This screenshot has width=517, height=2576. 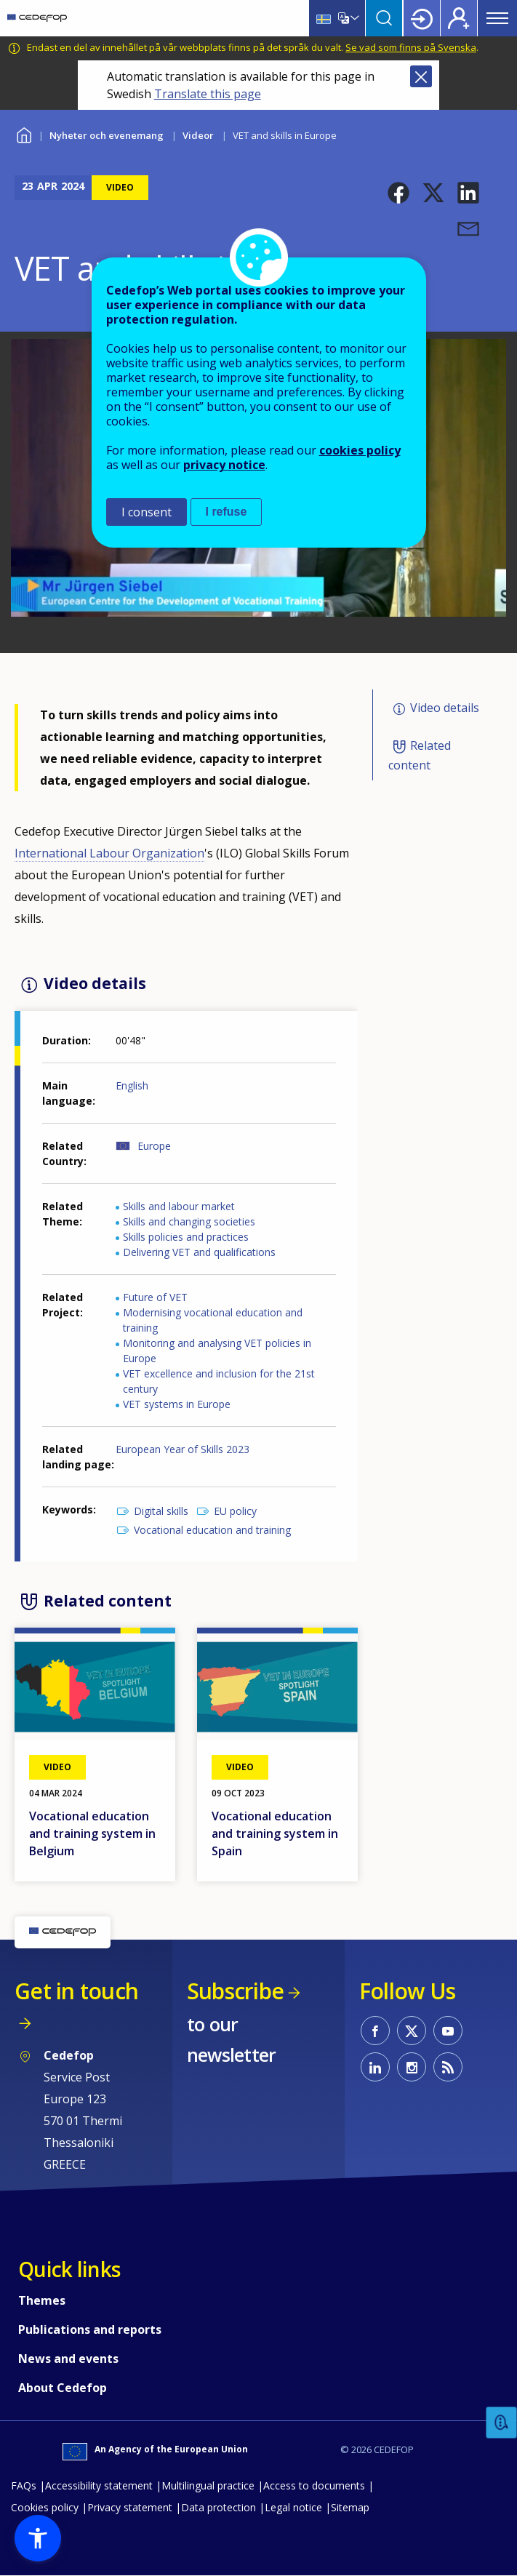 What do you see at coordinates (398, 192) in the screenshot?
I see `[button]` at bounding box center [398, 192].